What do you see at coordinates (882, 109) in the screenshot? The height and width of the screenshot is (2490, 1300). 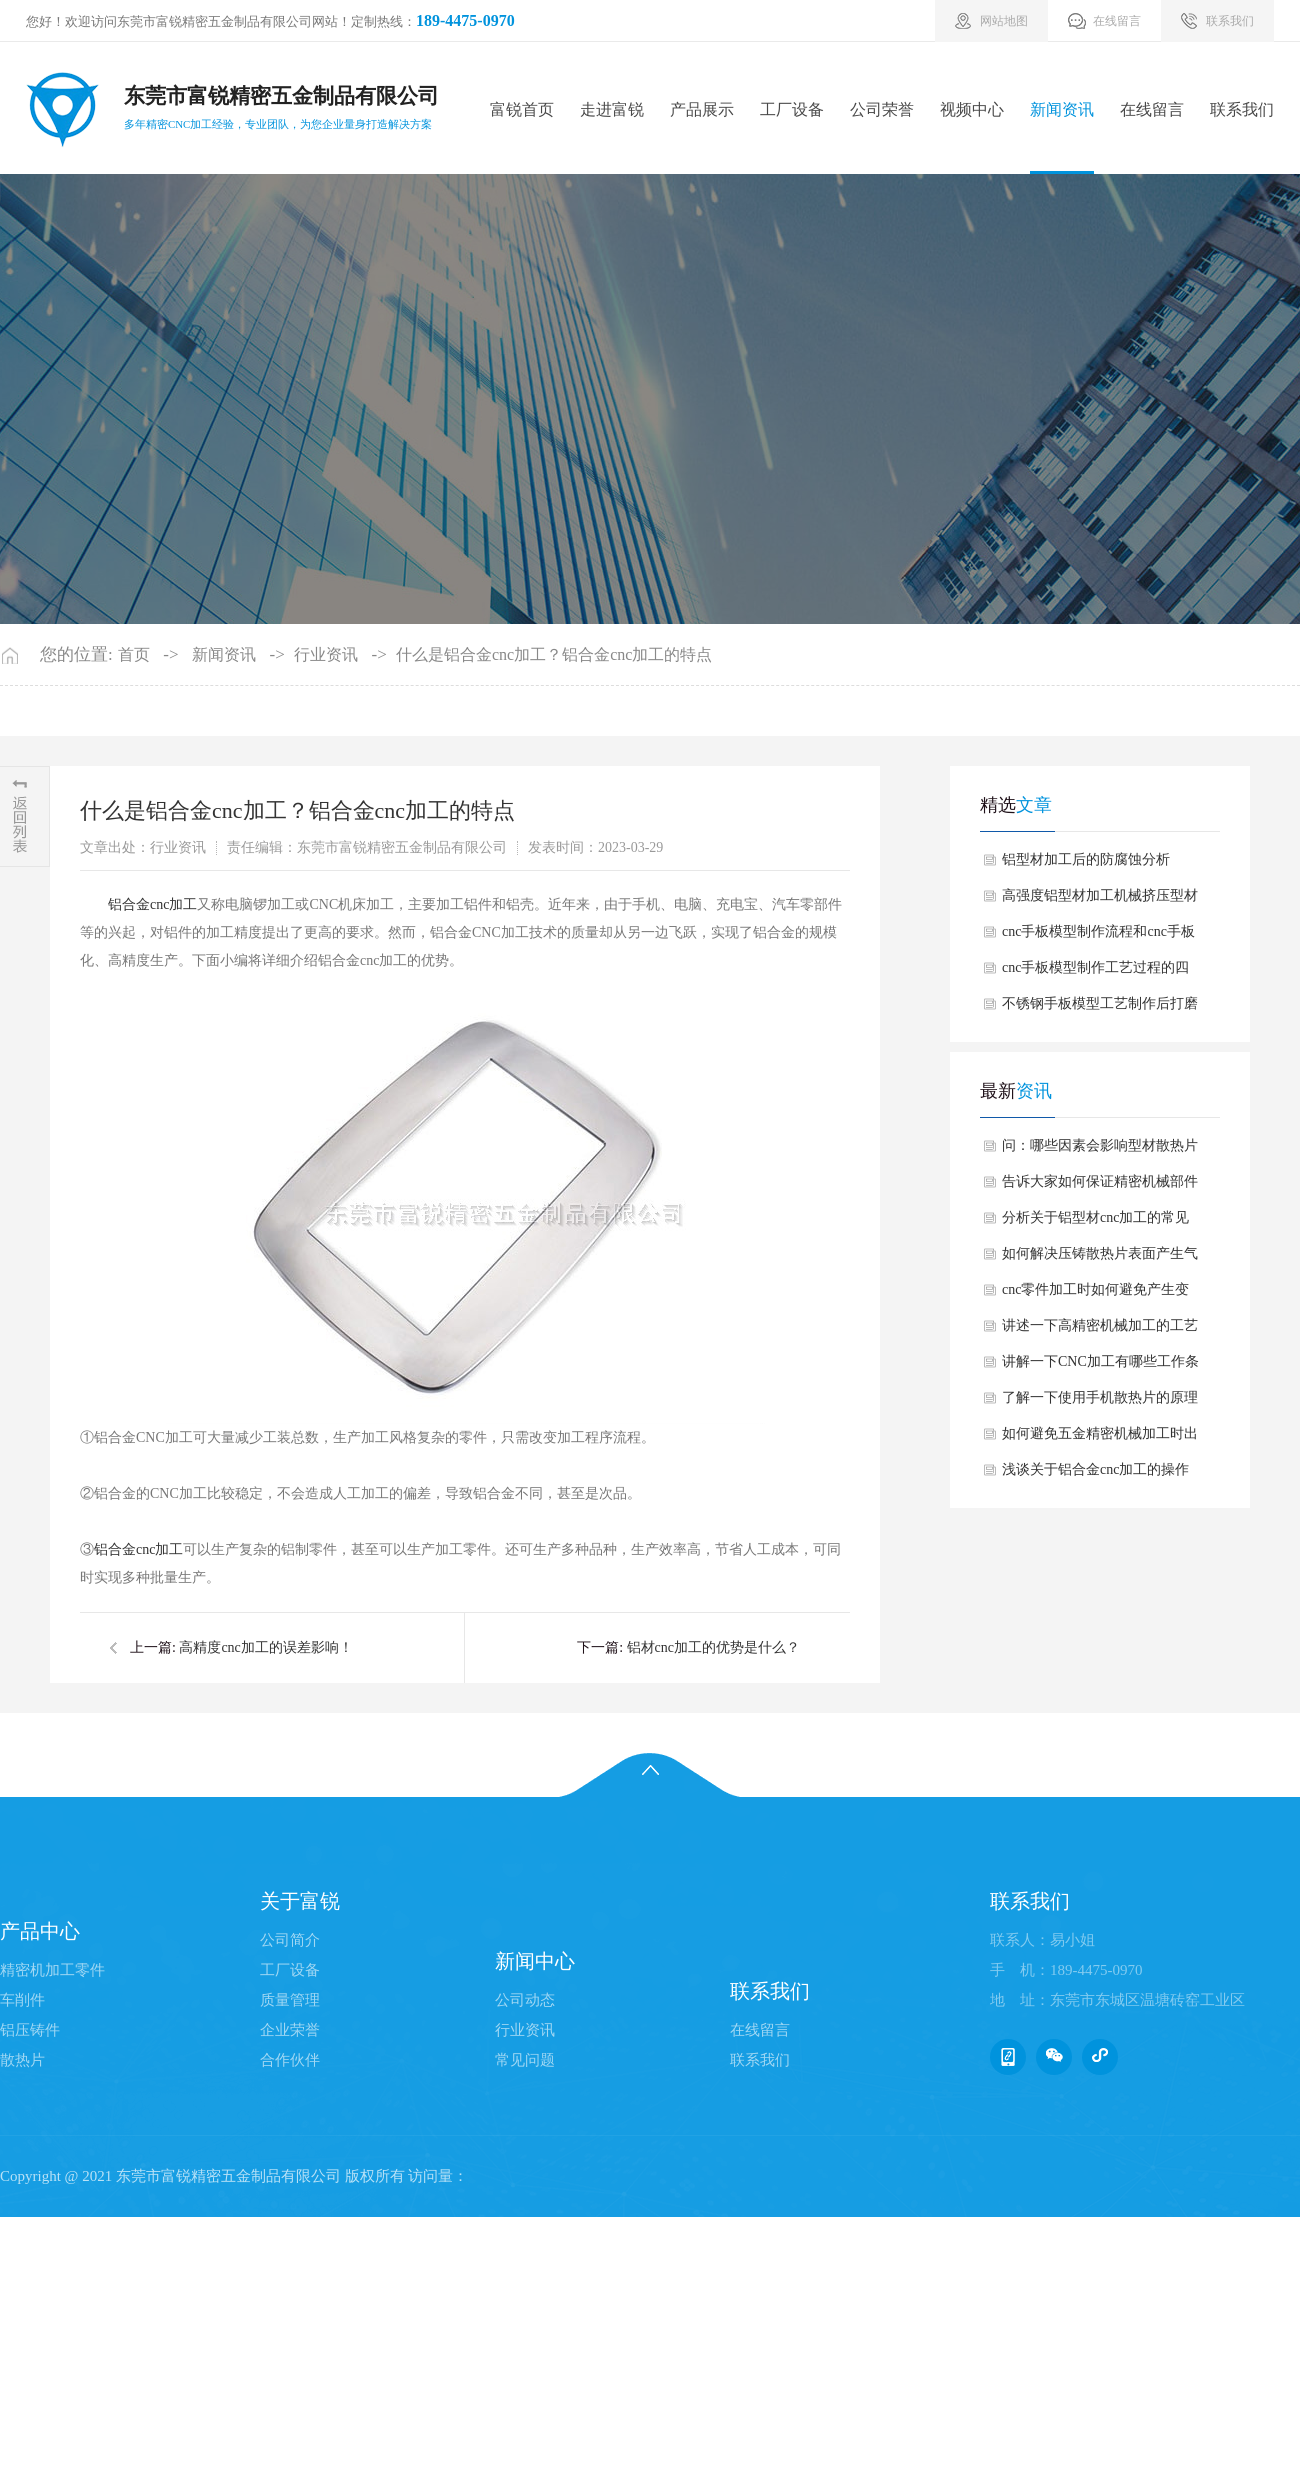 I see `公司荣誉` at bounding box center [882, 109].